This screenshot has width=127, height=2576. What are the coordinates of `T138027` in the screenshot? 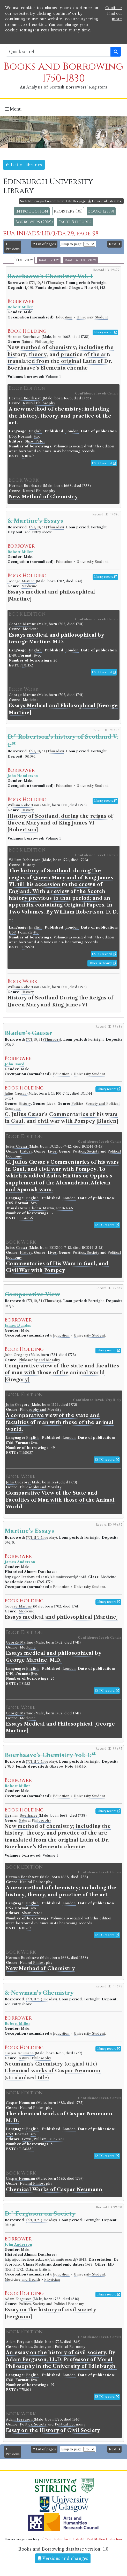 It's located at (26, 1453).